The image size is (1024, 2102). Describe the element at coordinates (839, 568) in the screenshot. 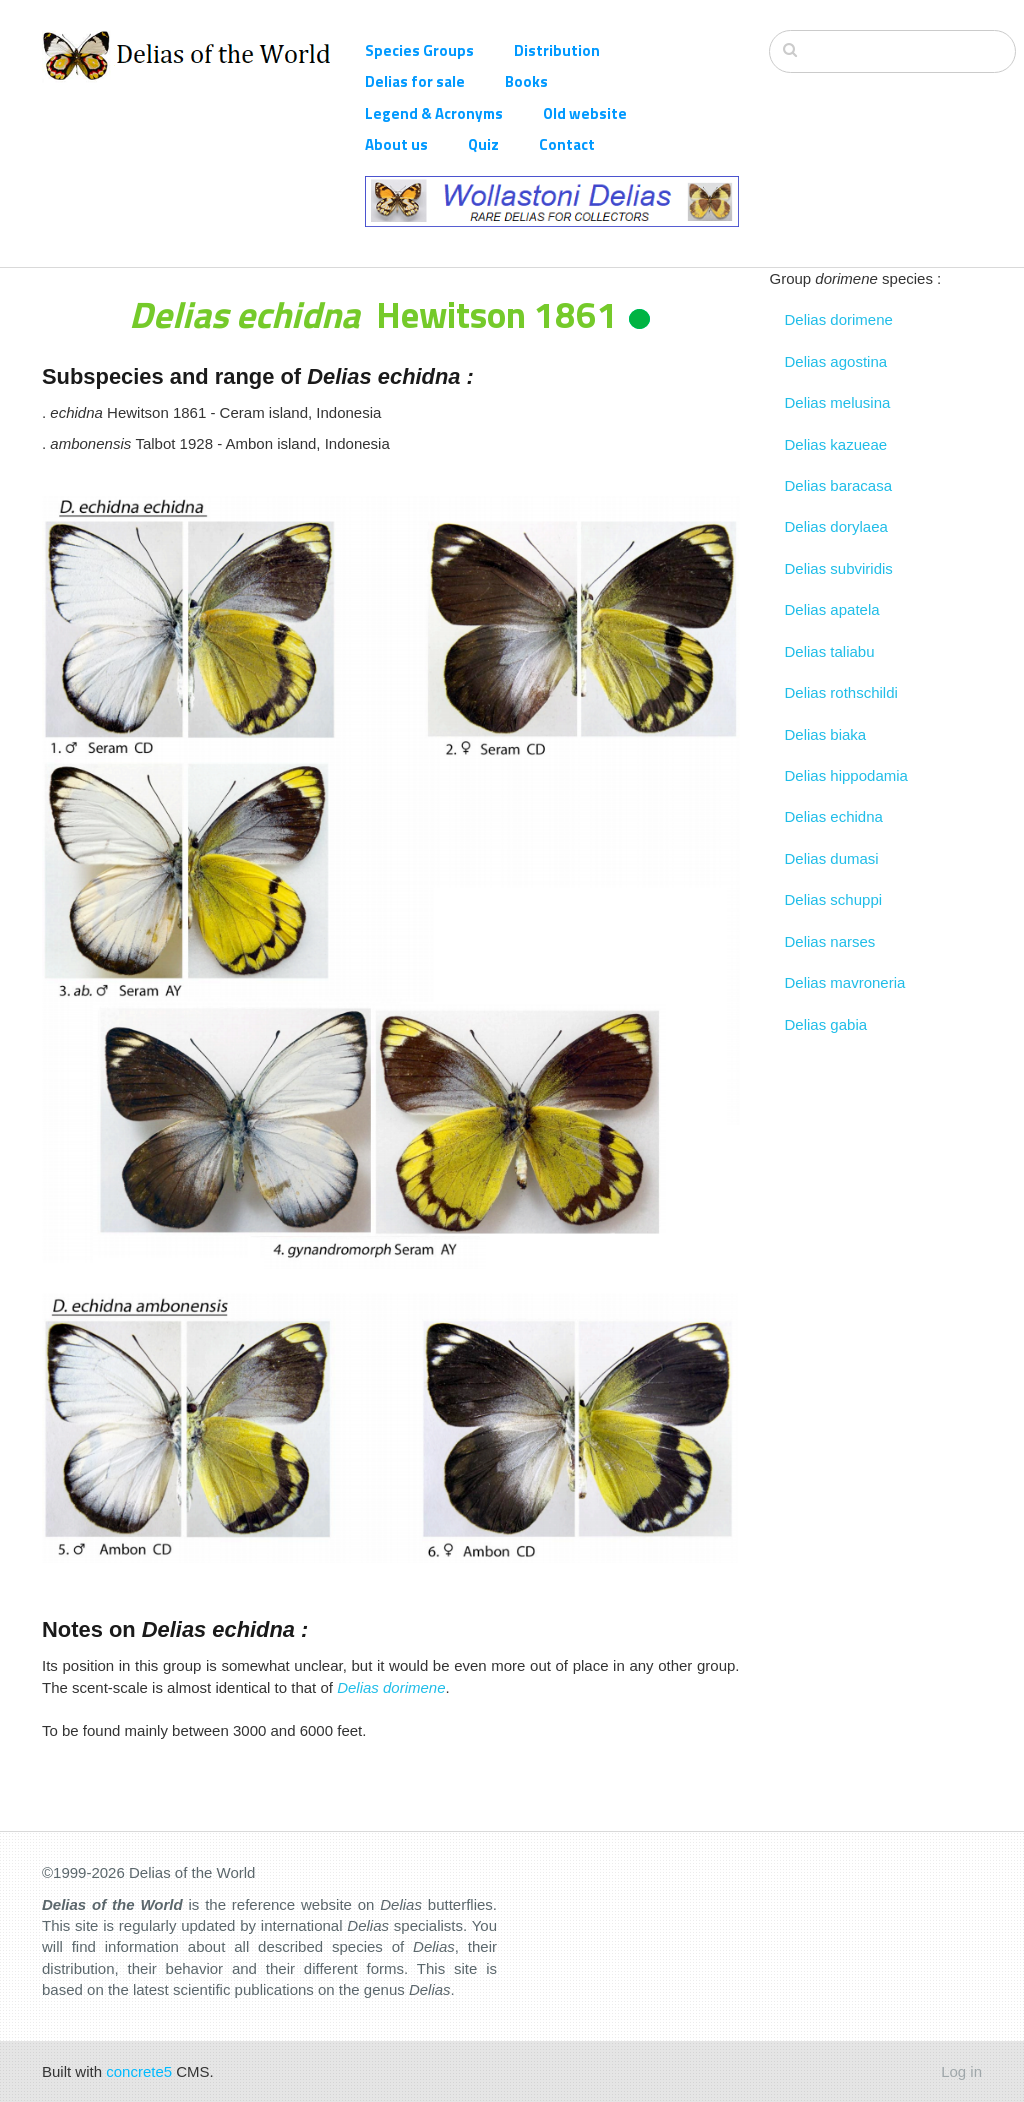

I see `Delias subviridis` at that location.